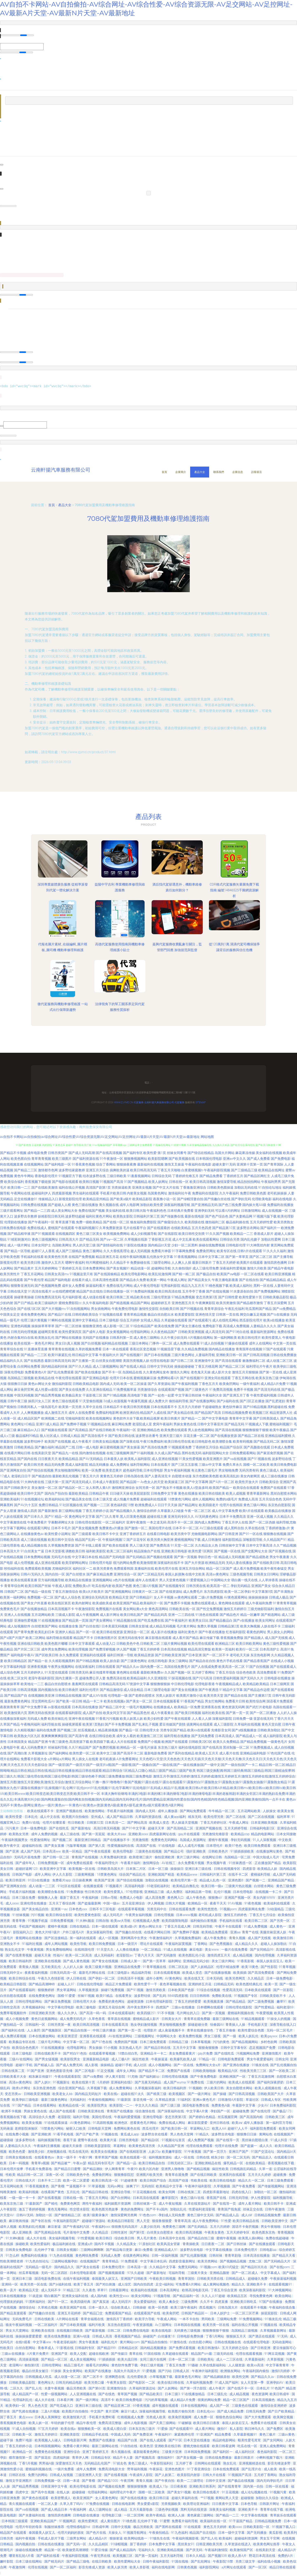 The height and width of the screenshot is (2576, 297). I want to click on 日韩欧美亚洲中文, so click(275, 2221).